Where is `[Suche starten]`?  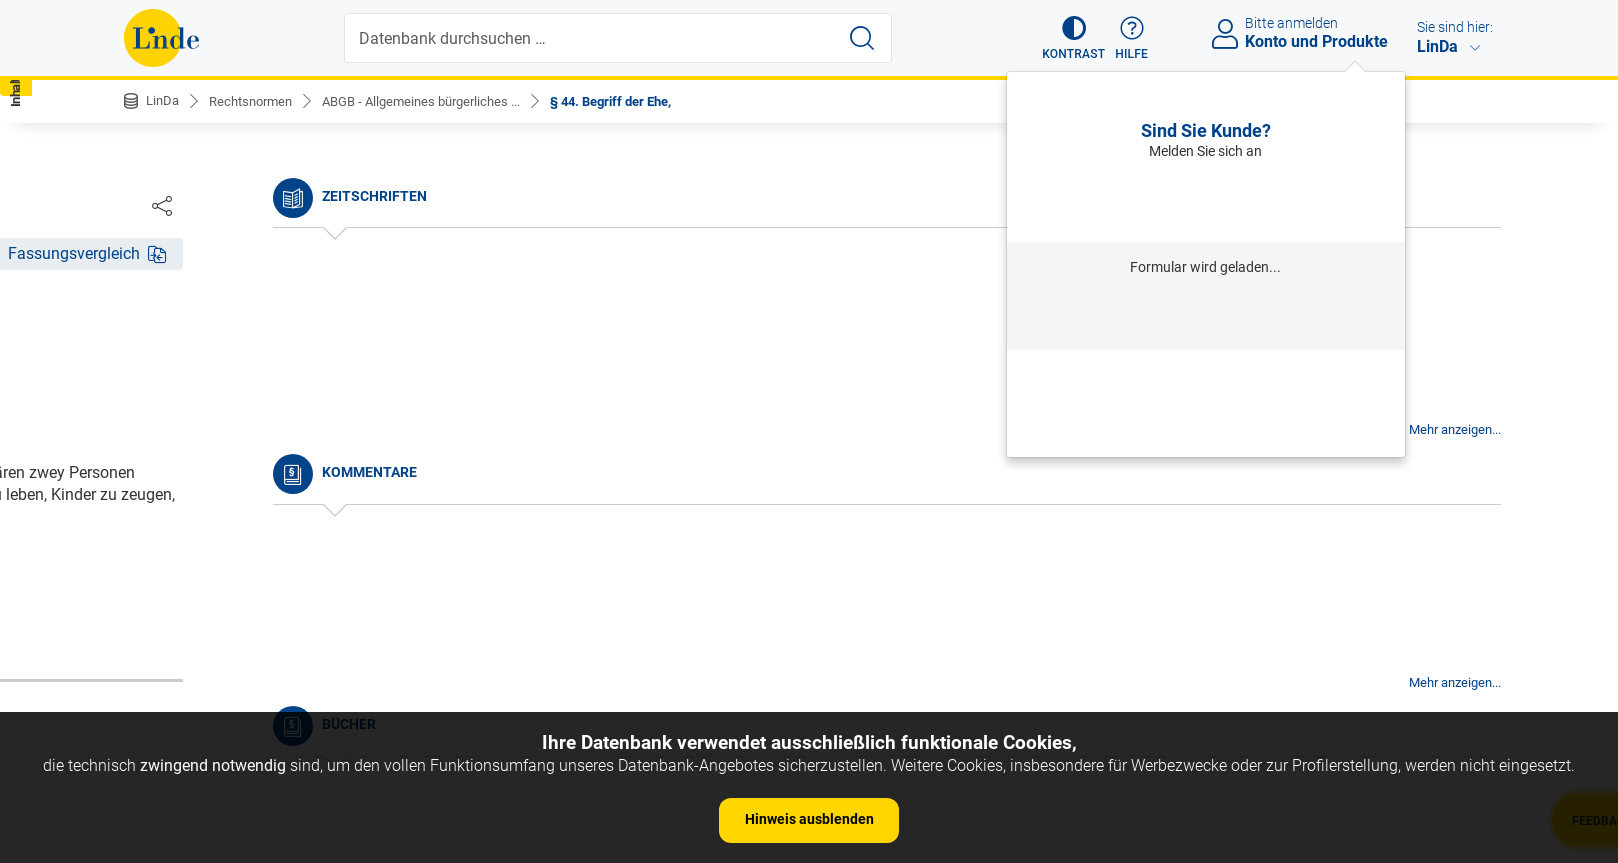 [Suche starten] is located at coordinates (864, 38).